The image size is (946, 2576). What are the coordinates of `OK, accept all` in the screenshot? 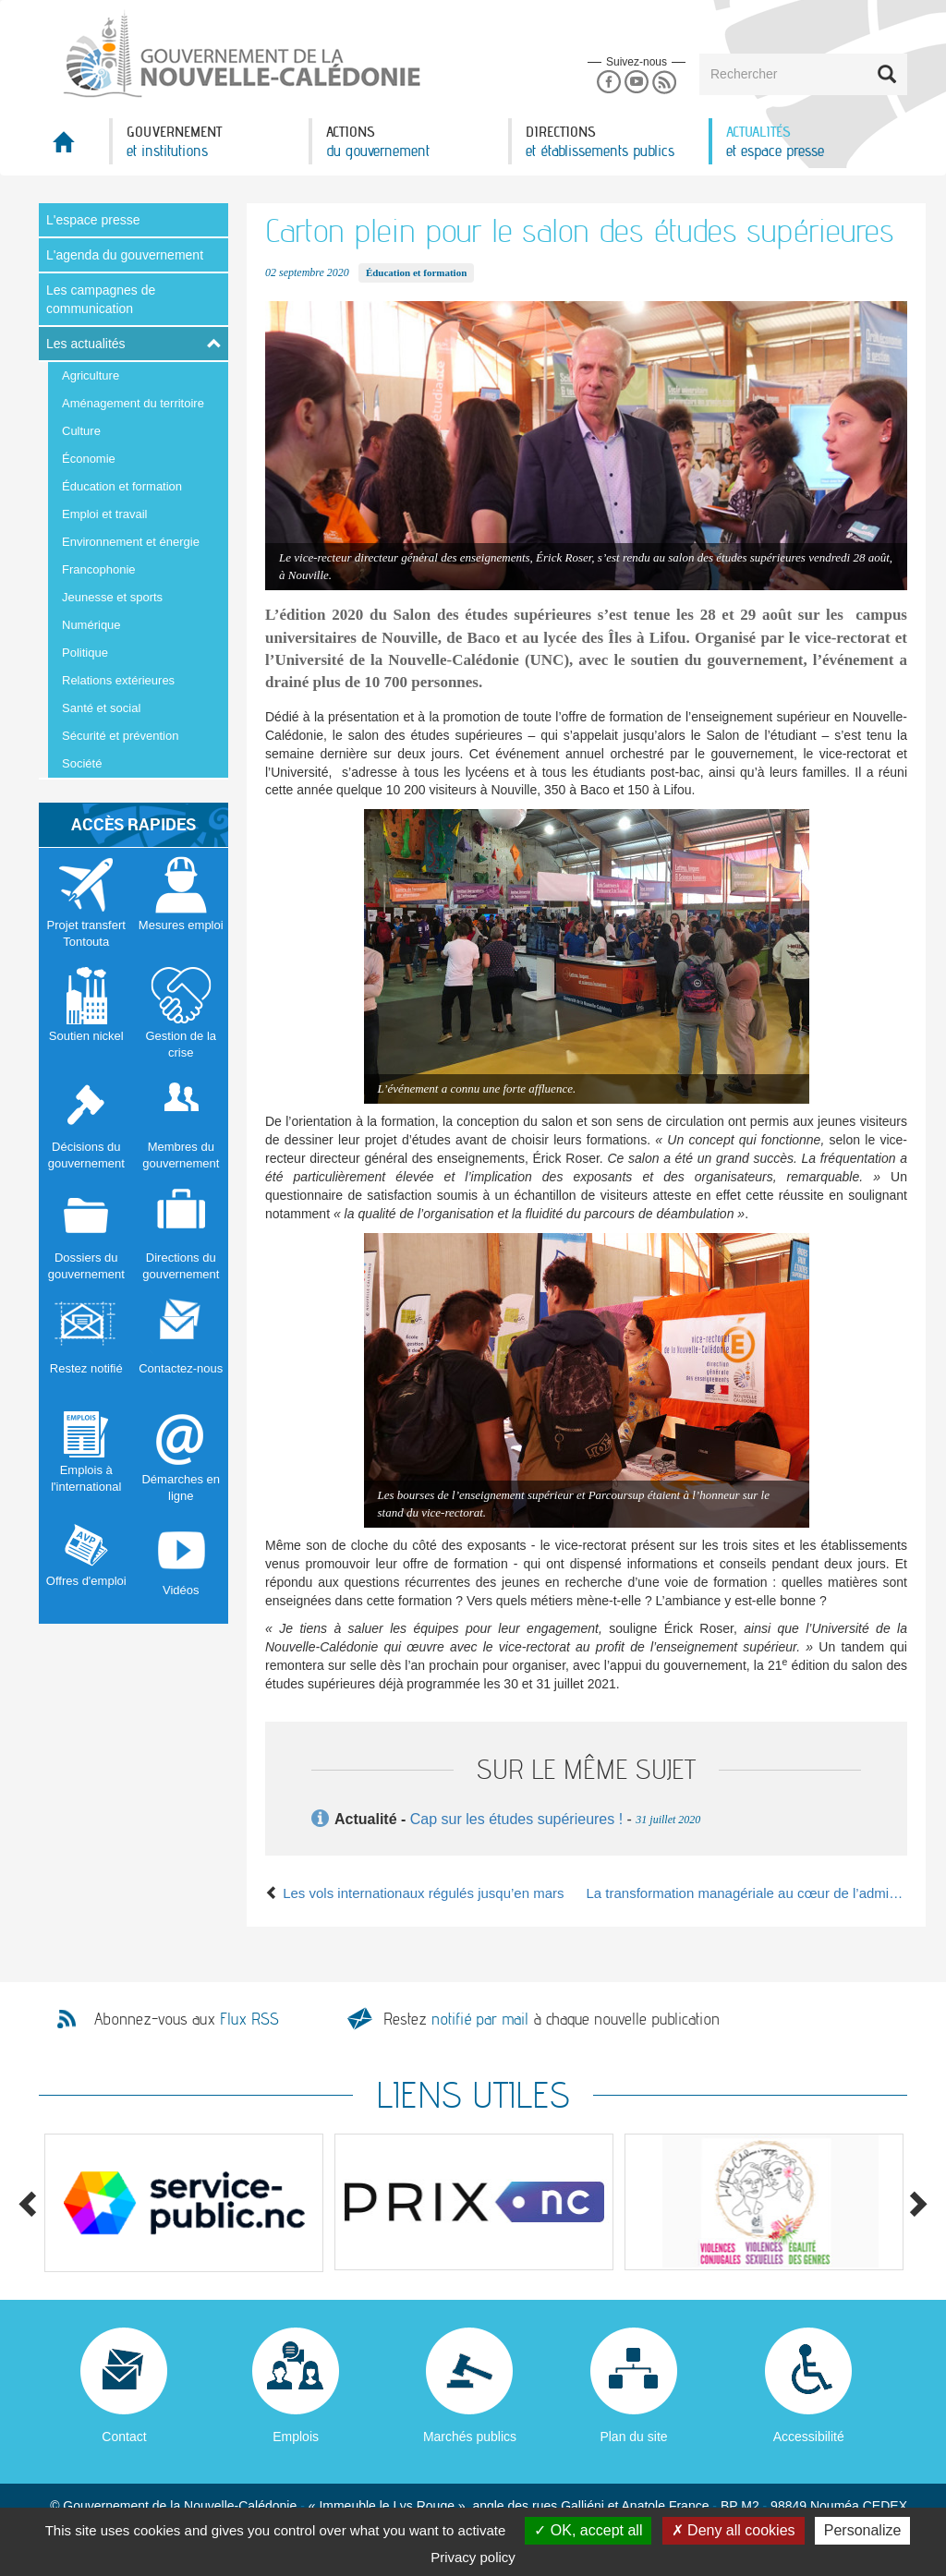 It's located at (588, 2530).